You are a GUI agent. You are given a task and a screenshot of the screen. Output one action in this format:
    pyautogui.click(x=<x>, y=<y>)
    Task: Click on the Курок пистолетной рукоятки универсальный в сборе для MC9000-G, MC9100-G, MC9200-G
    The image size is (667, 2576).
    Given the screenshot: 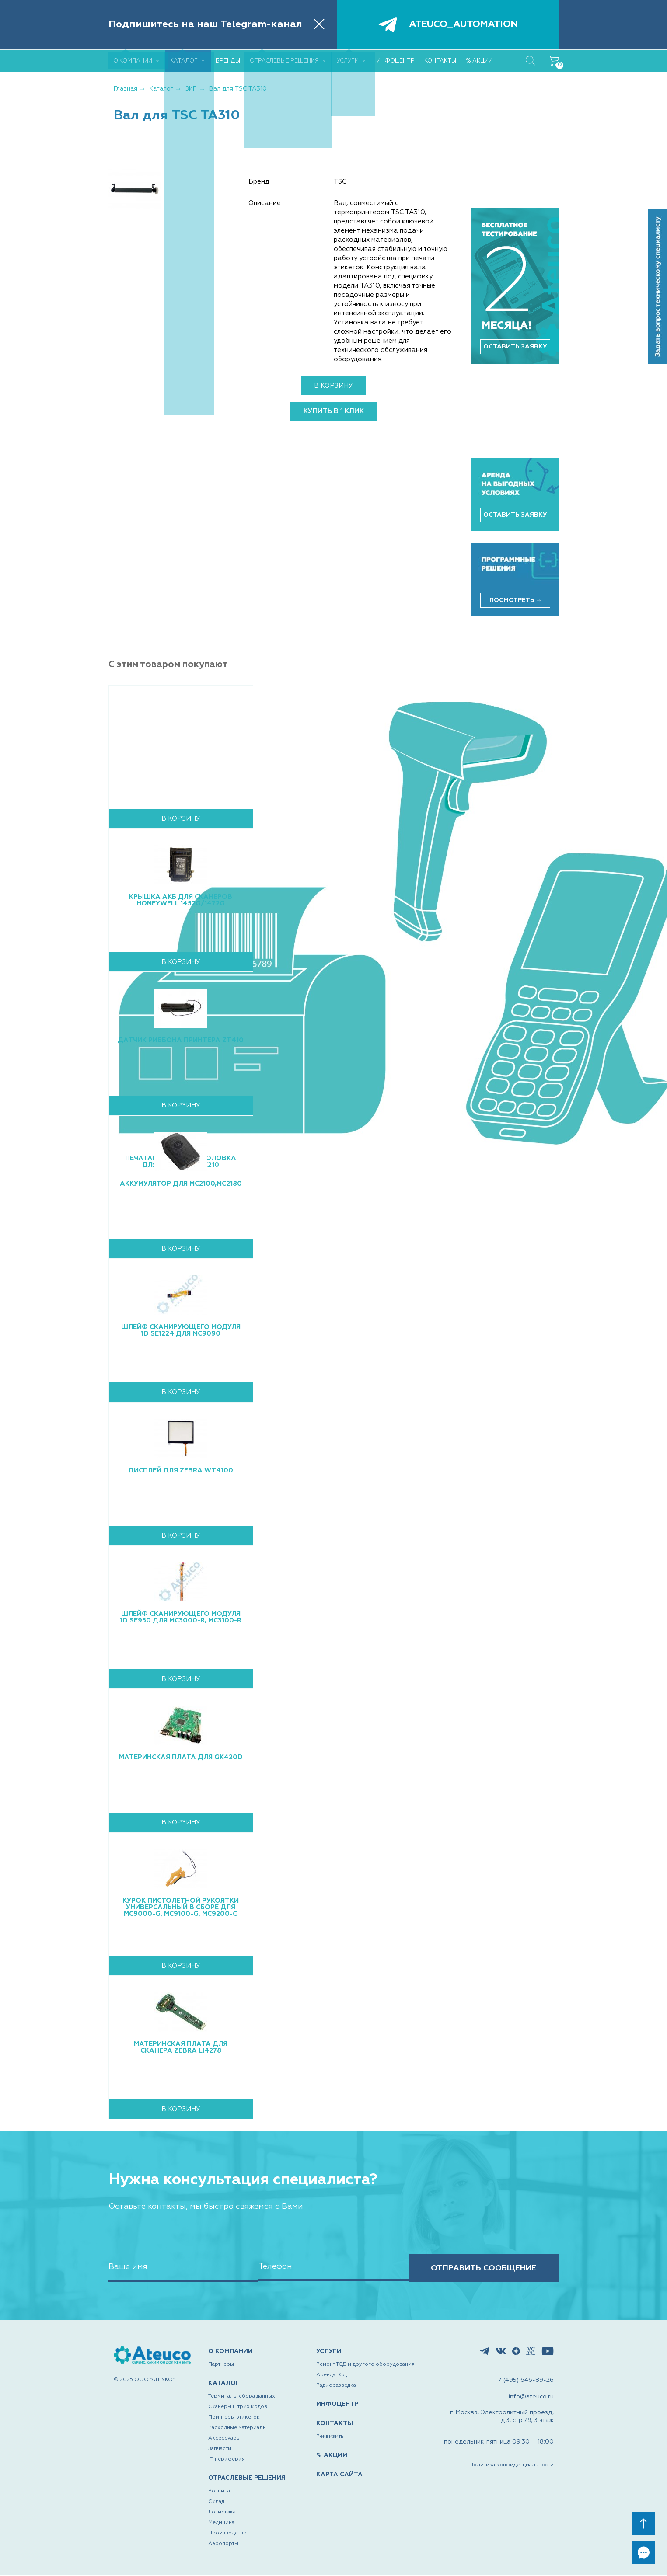 What is the action you would take?
    pyautogui.click(x=180, y=1907)
    